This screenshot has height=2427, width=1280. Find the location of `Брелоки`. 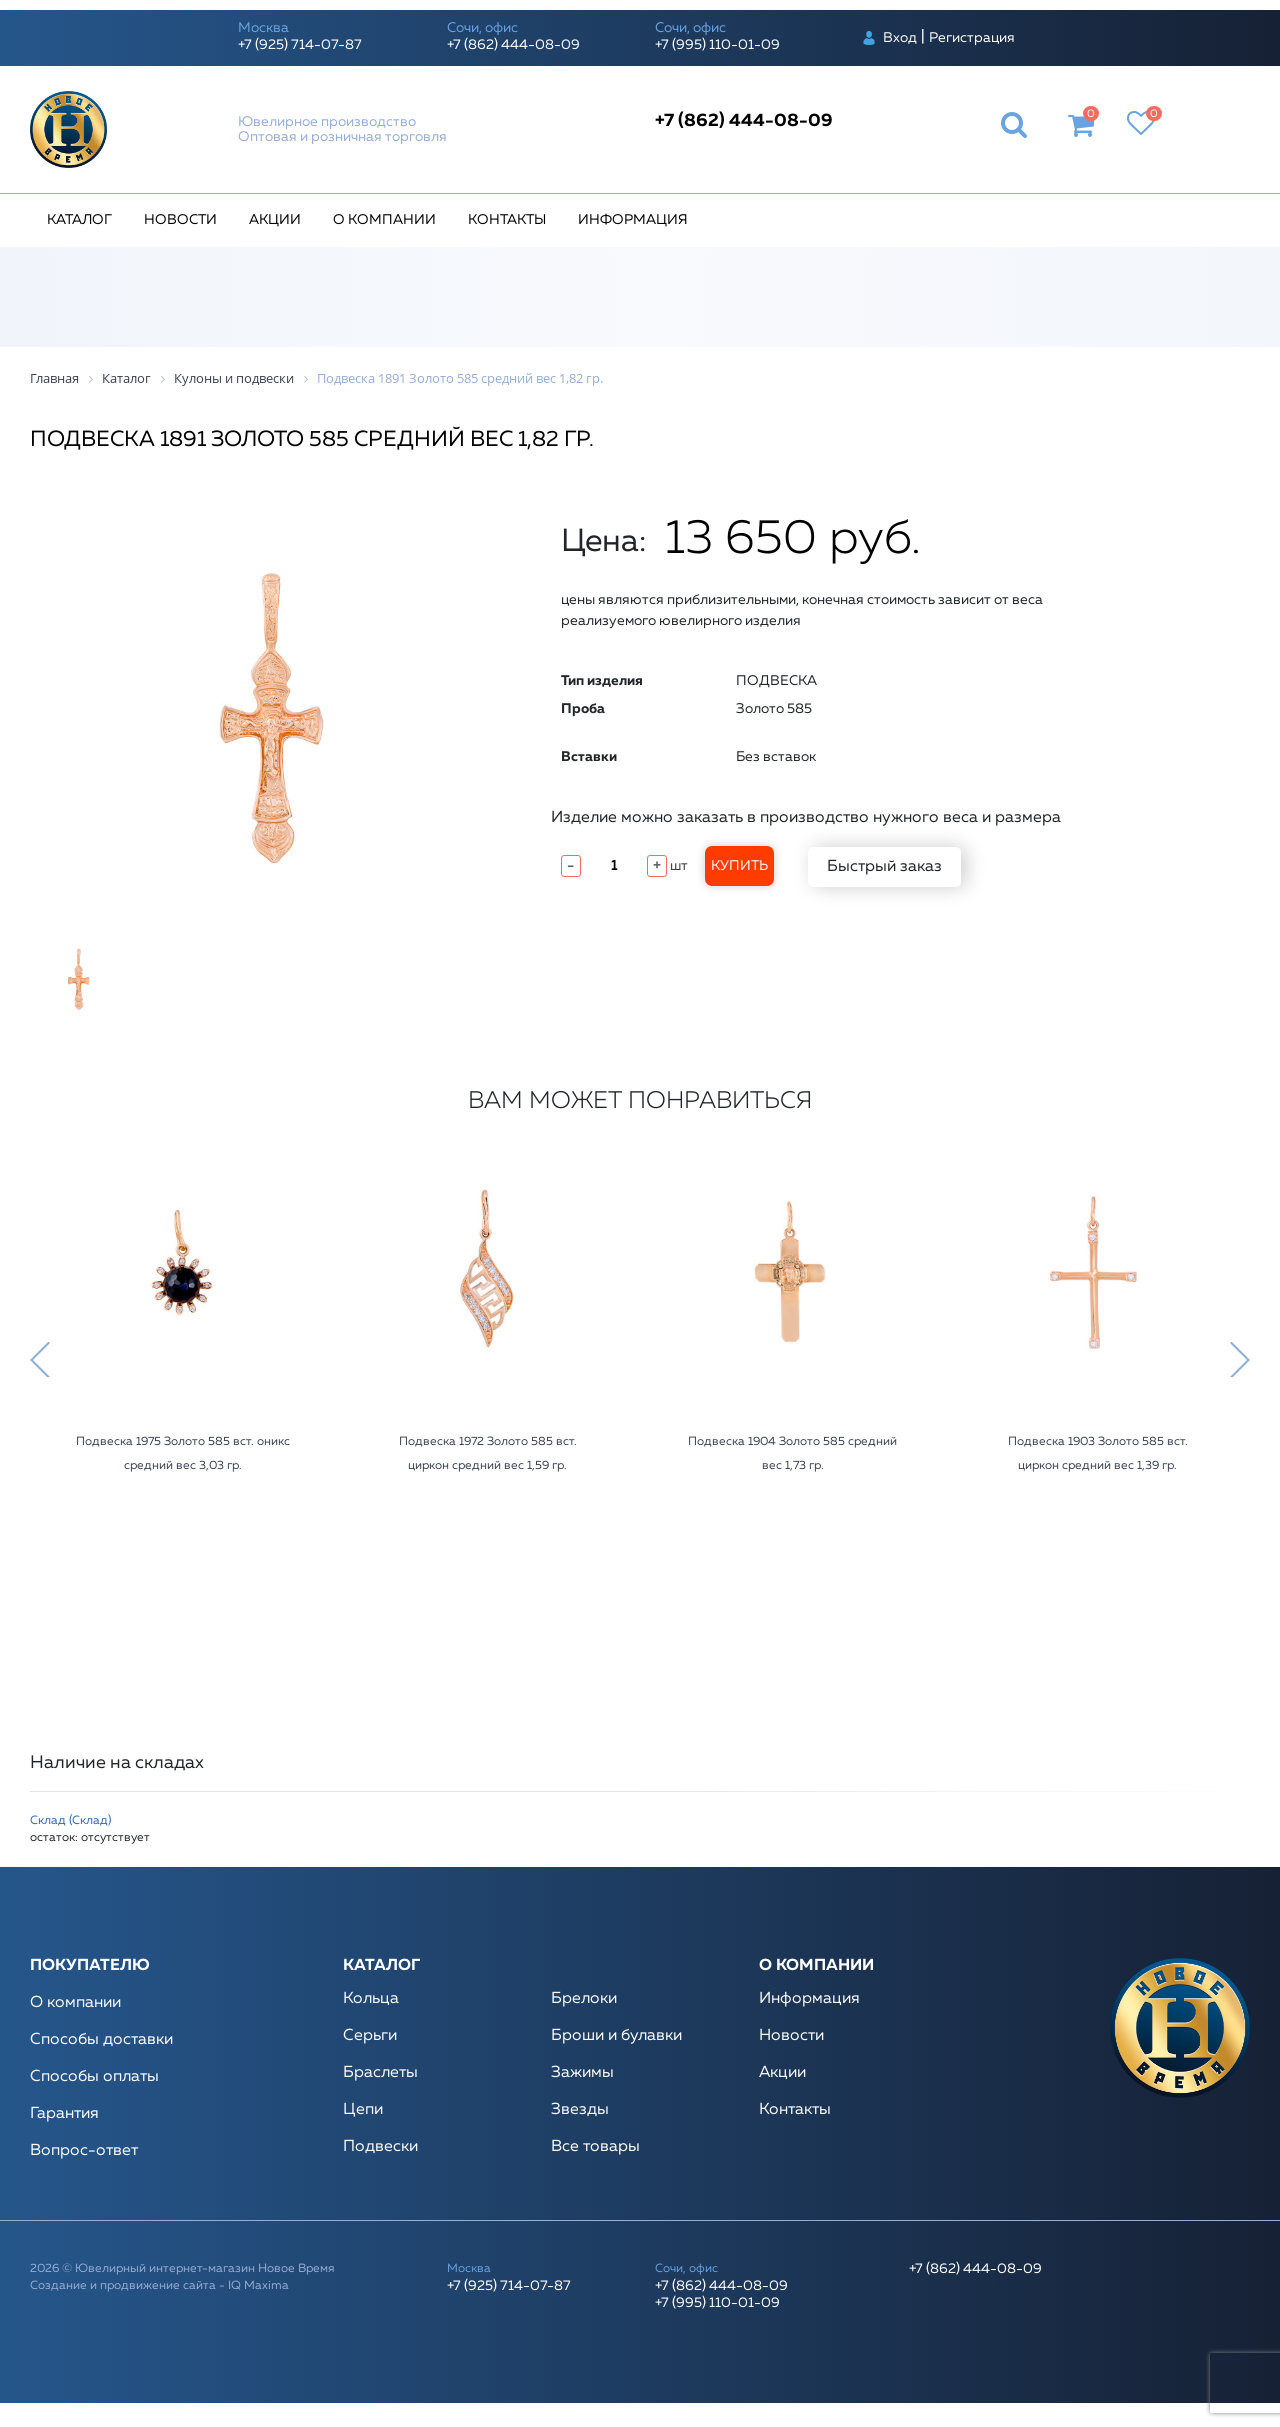

Брелоки is located at coordinates (584, 1999).